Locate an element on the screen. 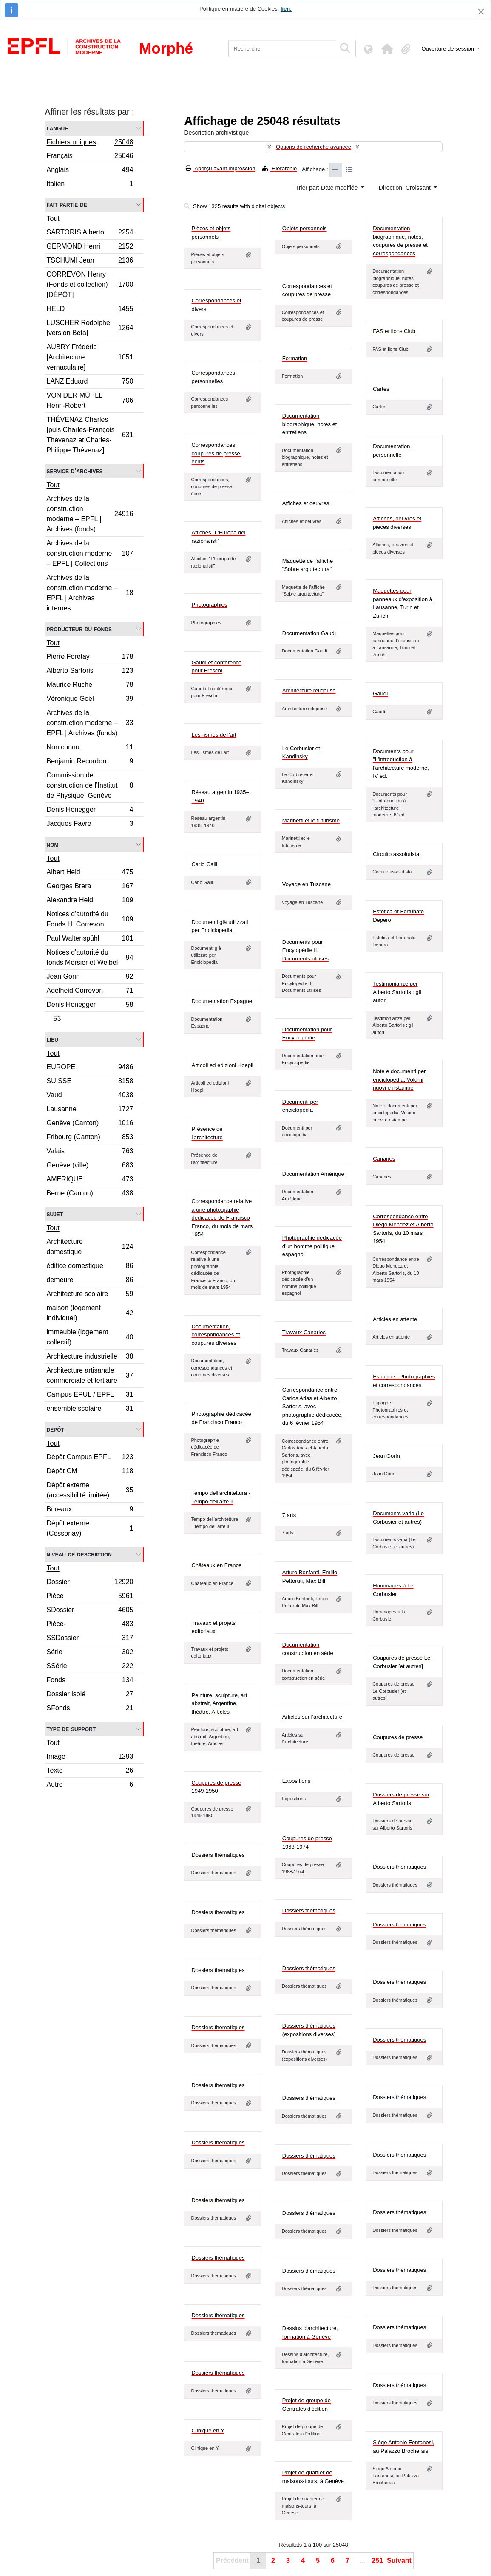 This screenshot has width=491, height=2576. Espagne : Photographies et correspondances is located at coordinates (404, 1380).